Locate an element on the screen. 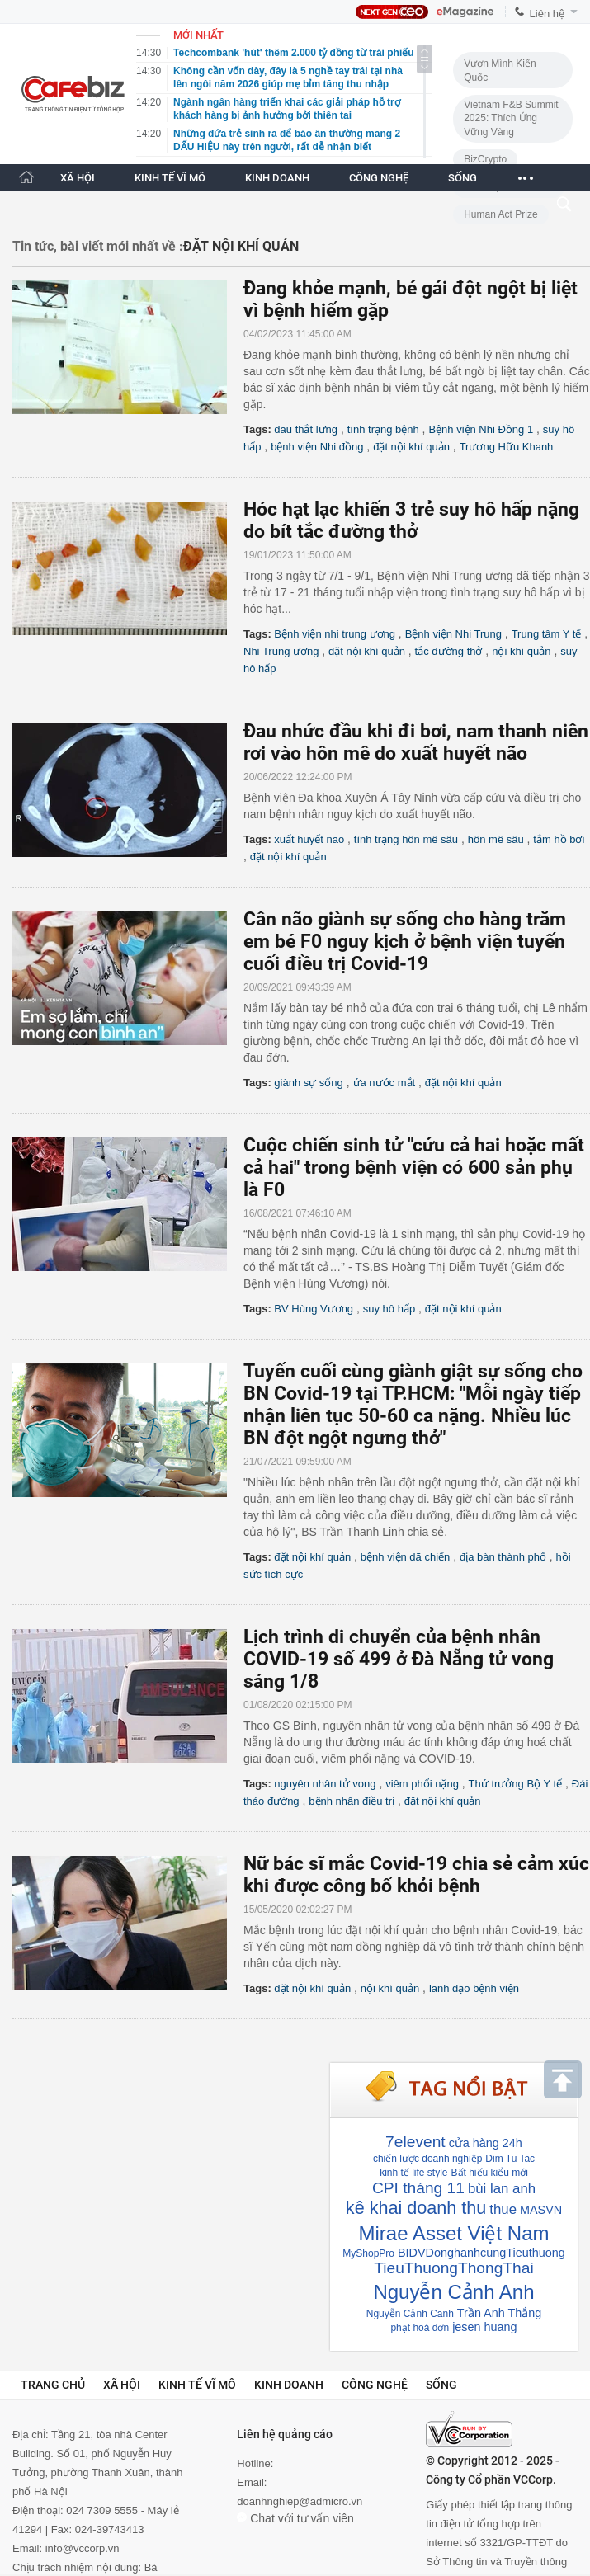  kê khai doanh thu is located at coordinates (416, 2207).